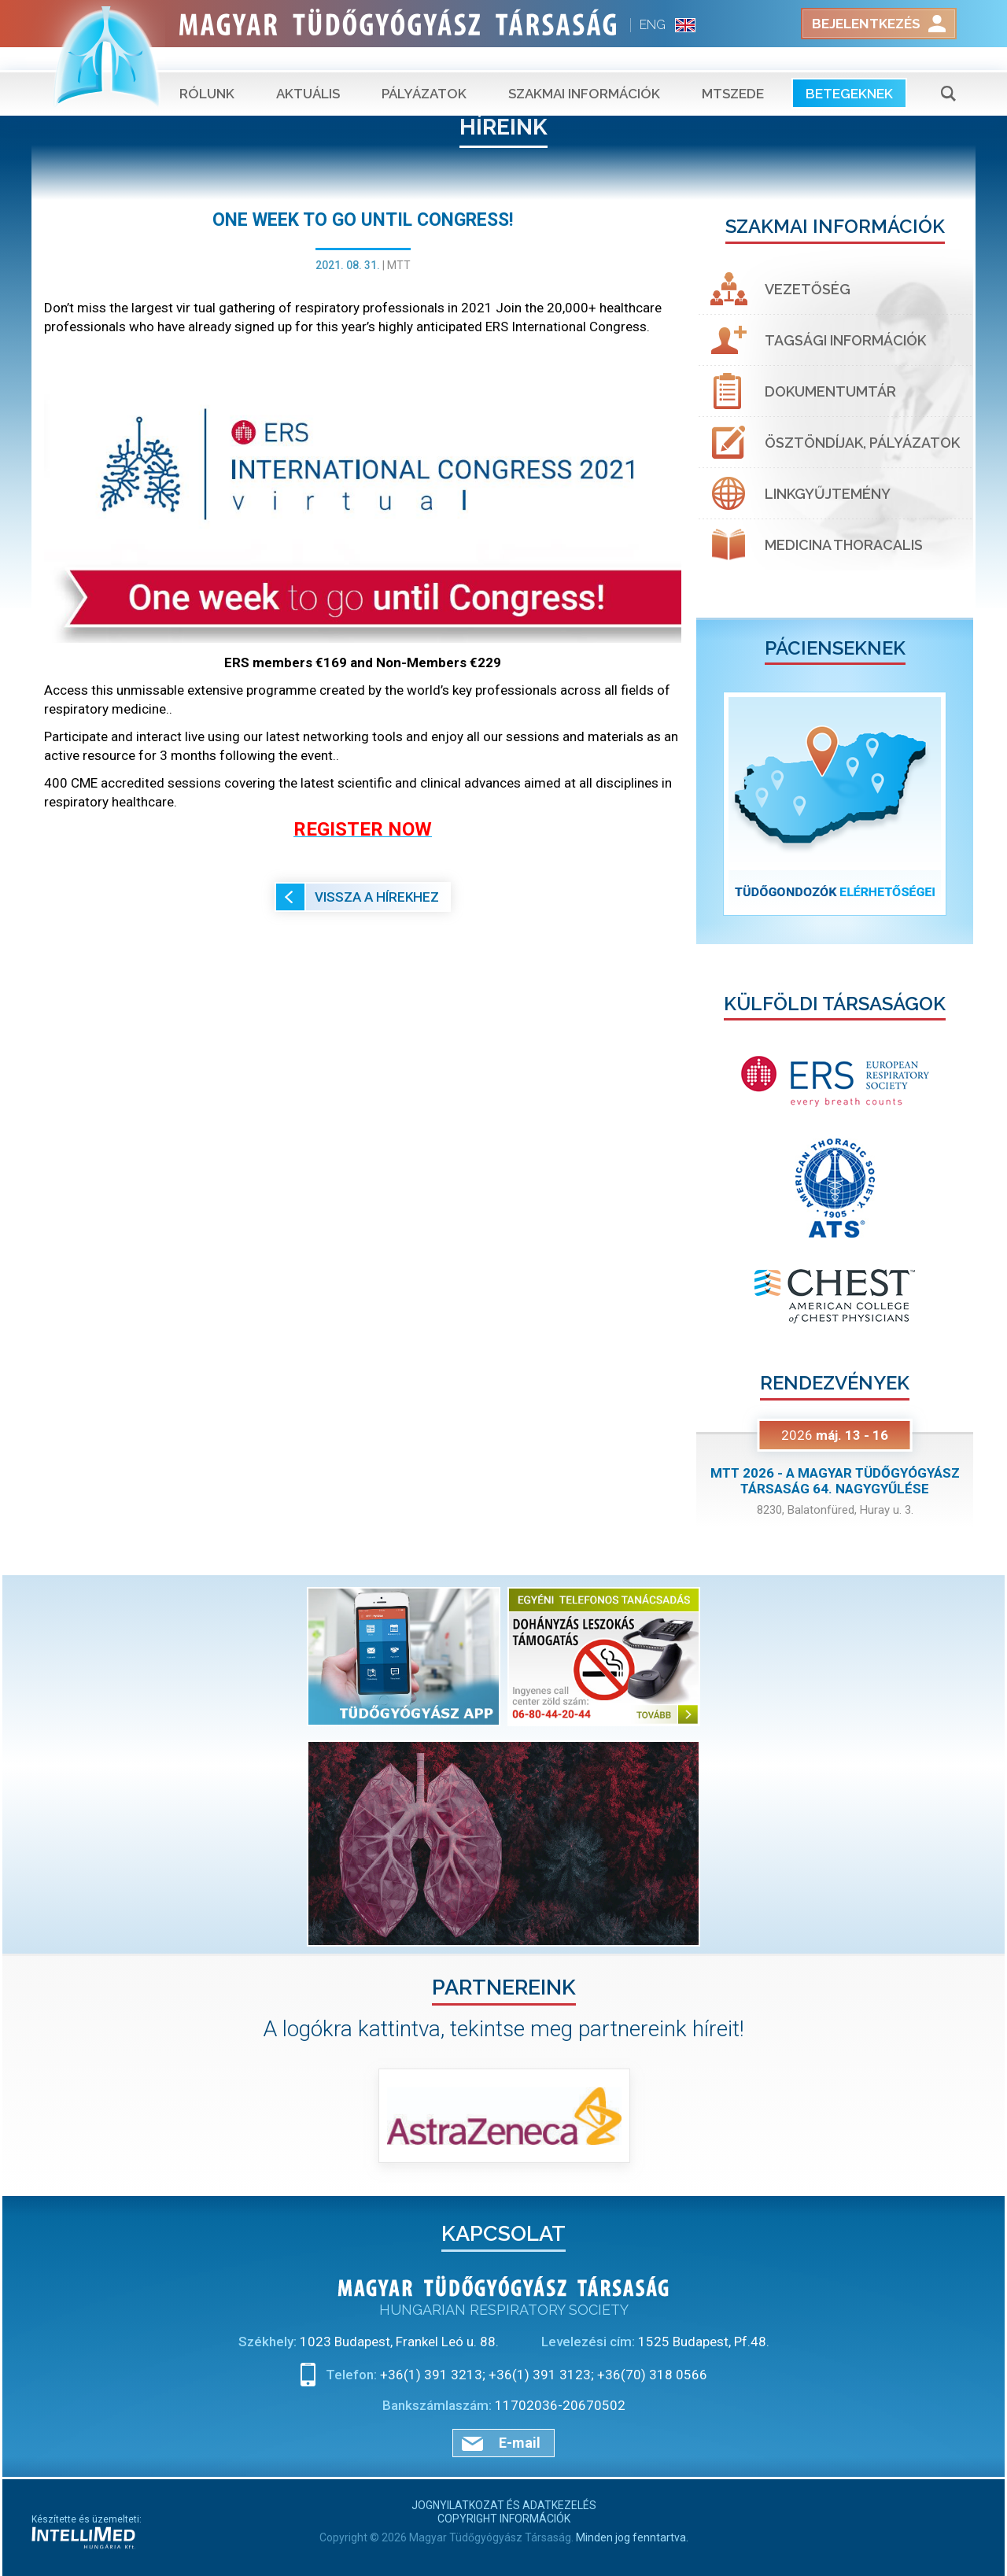 Image resolution: width=1007 pixels, height=2576 pixels. Describe the element at coordinates (584, 71) in the screenshot. I see `Szakmai információk [button]` at that location.